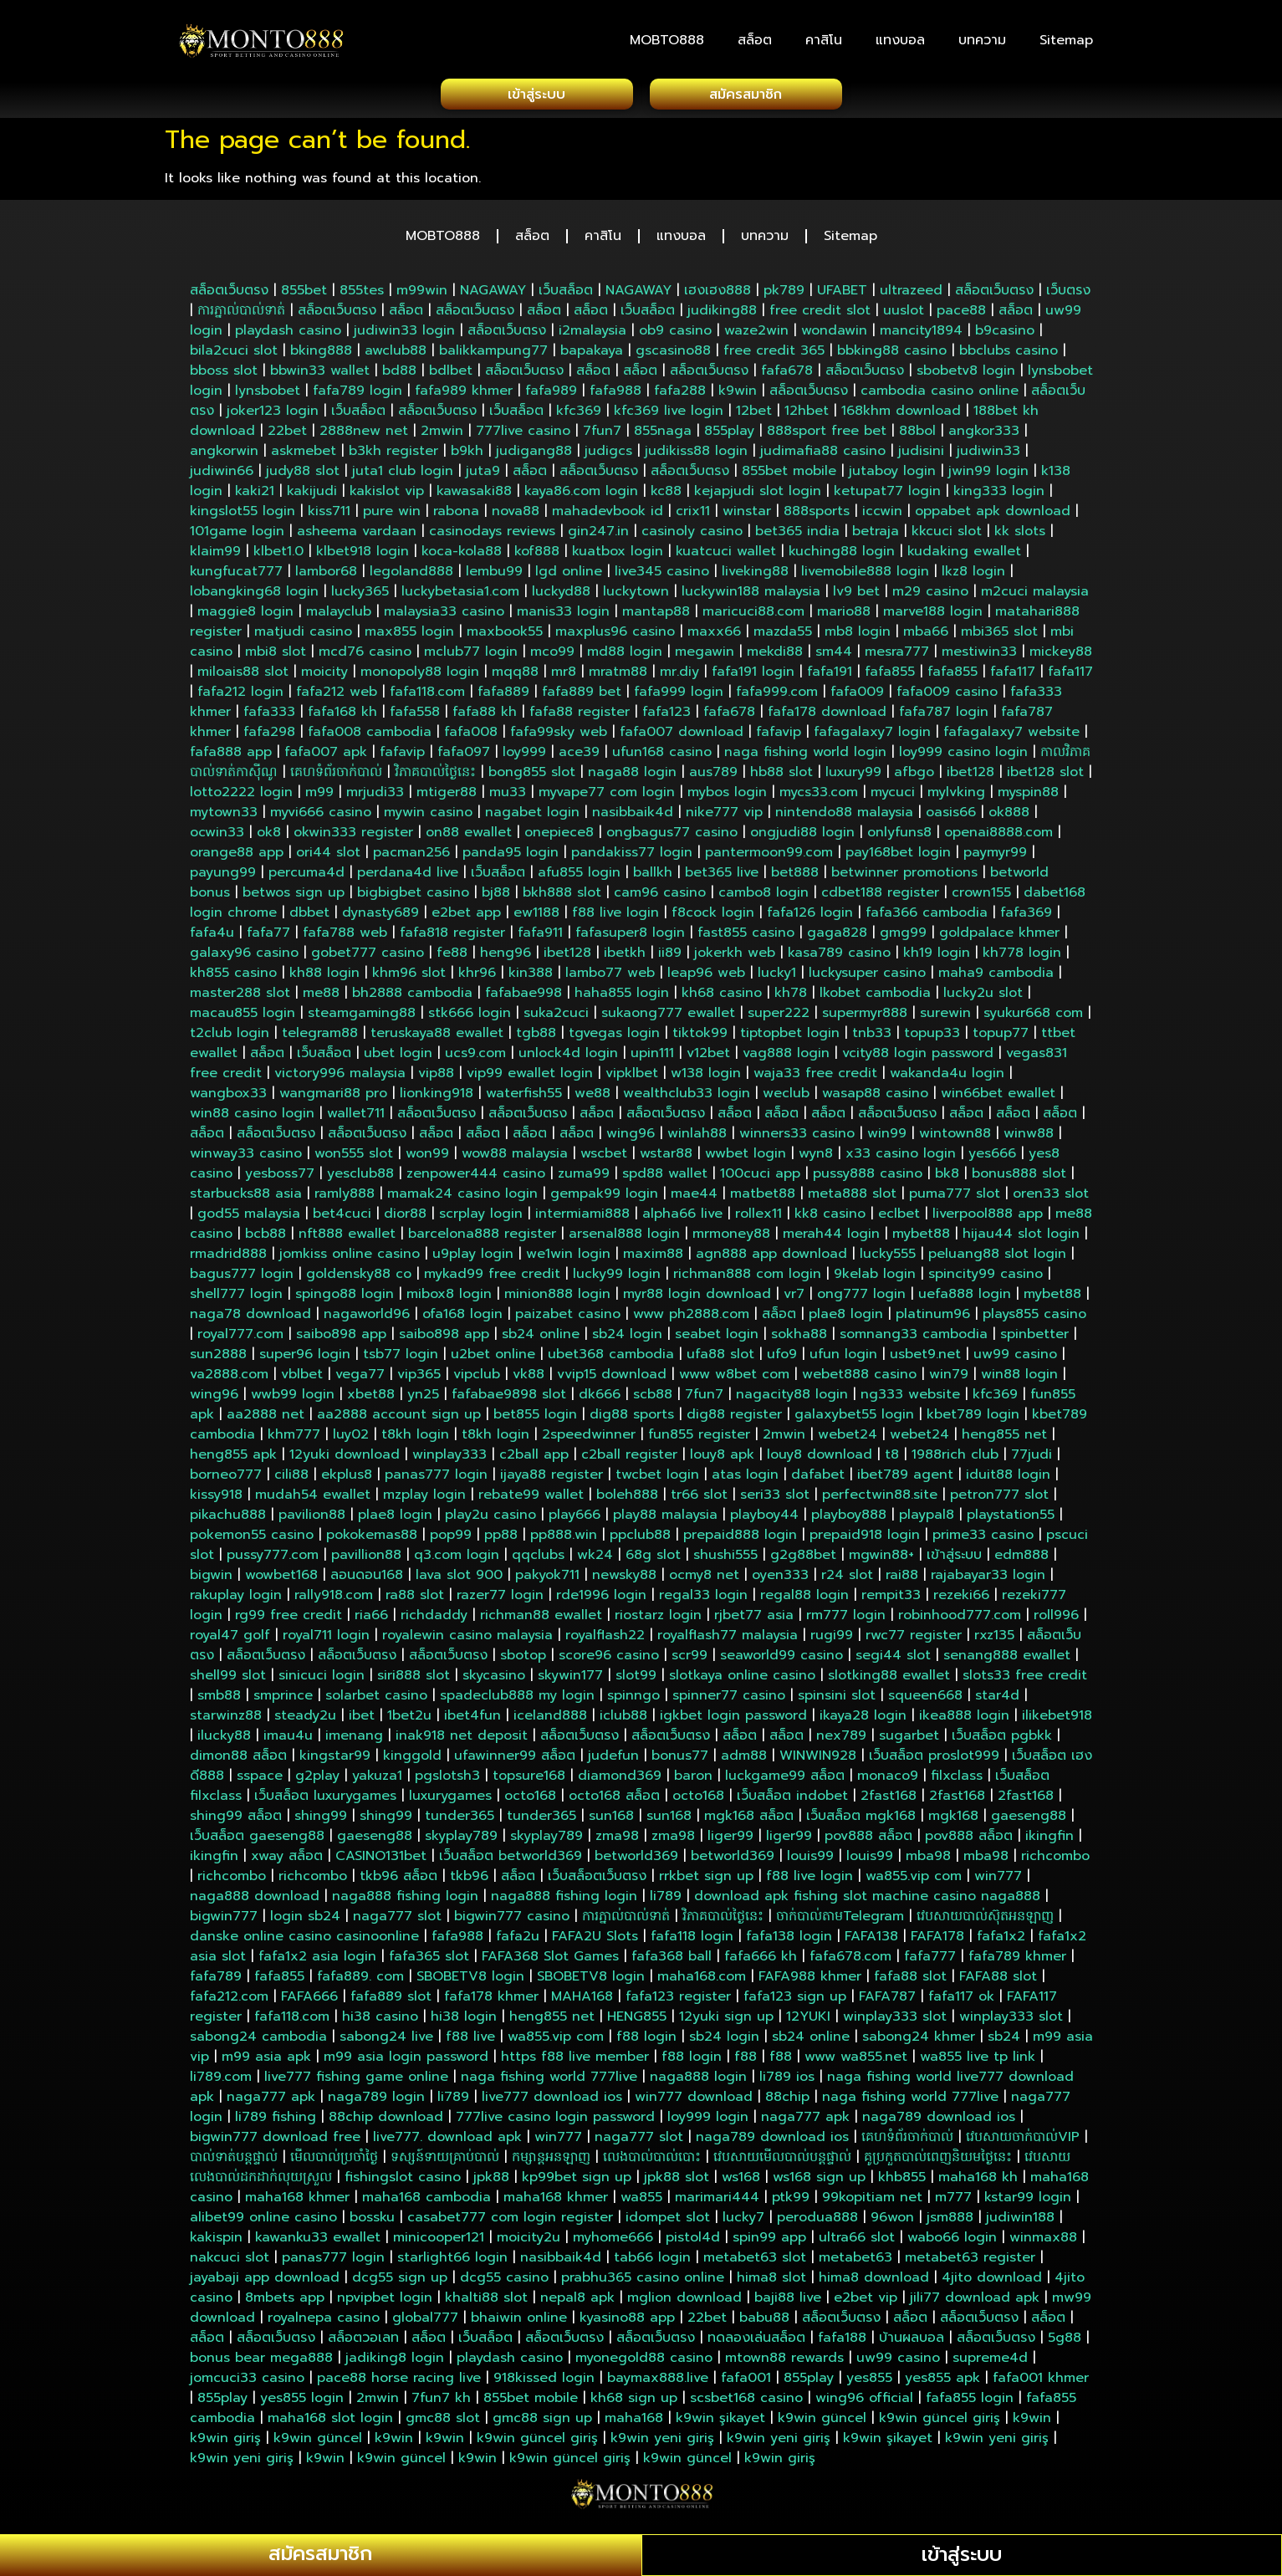  What do you see at coordinates (320, 1038) in the screenshot?
I see `telegram88` at bounding box center [320, 1038].